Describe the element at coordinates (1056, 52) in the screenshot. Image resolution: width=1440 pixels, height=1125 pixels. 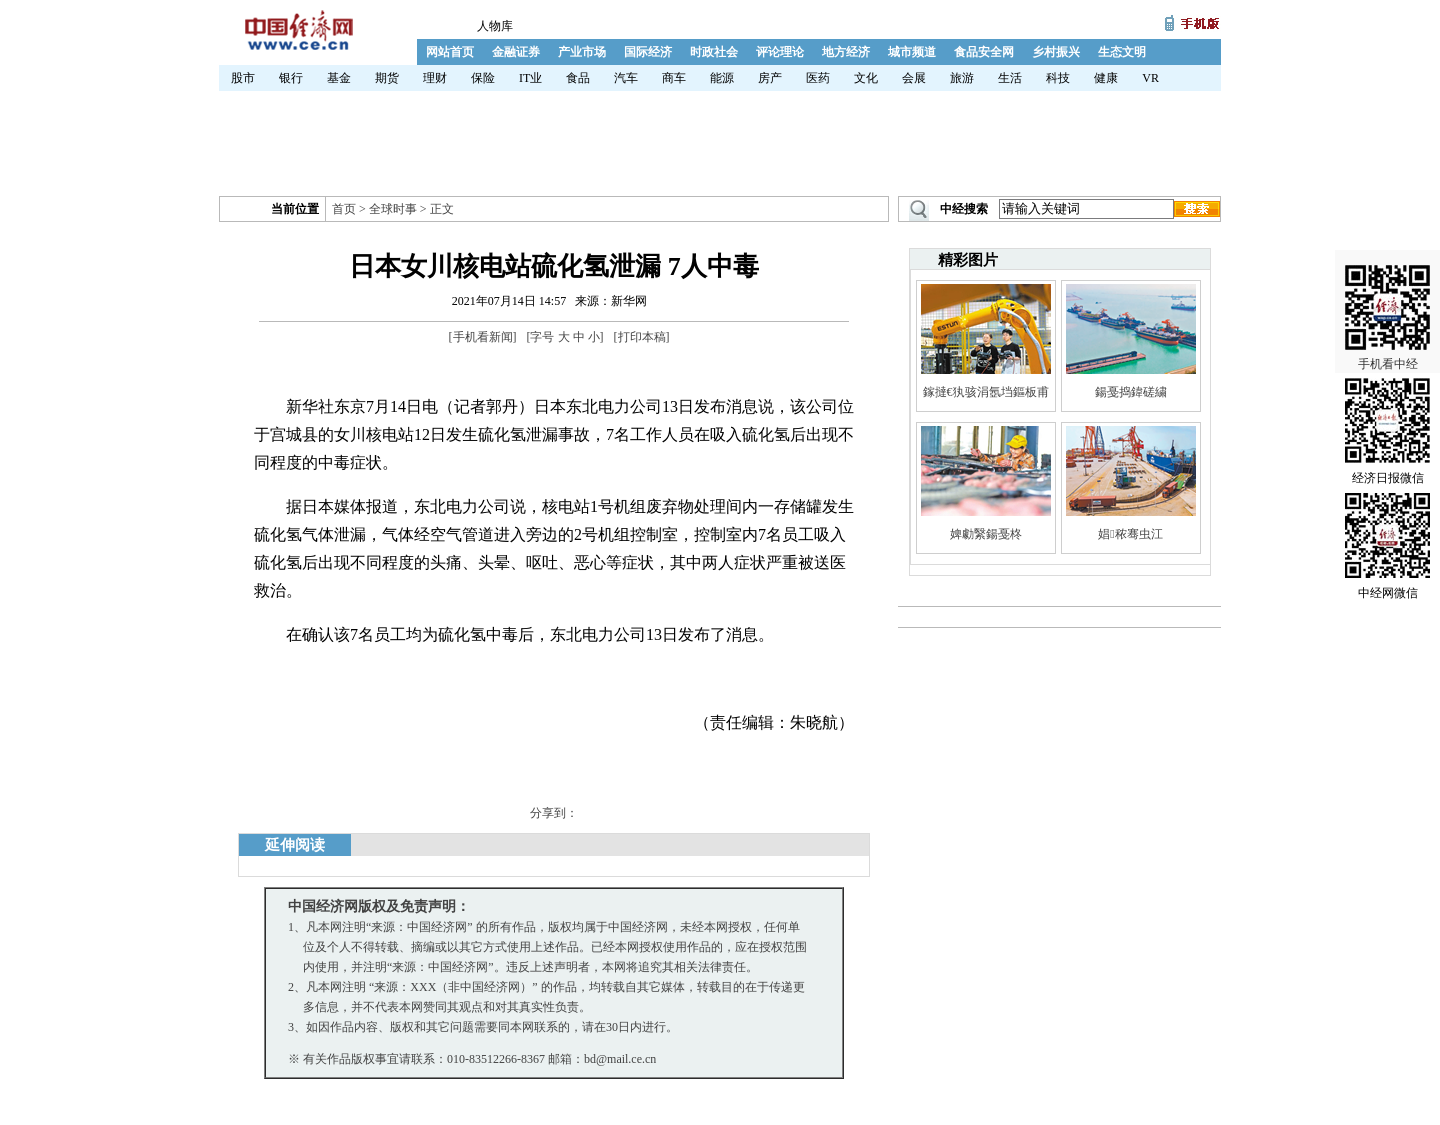
I see `乡村振兴` at that location.